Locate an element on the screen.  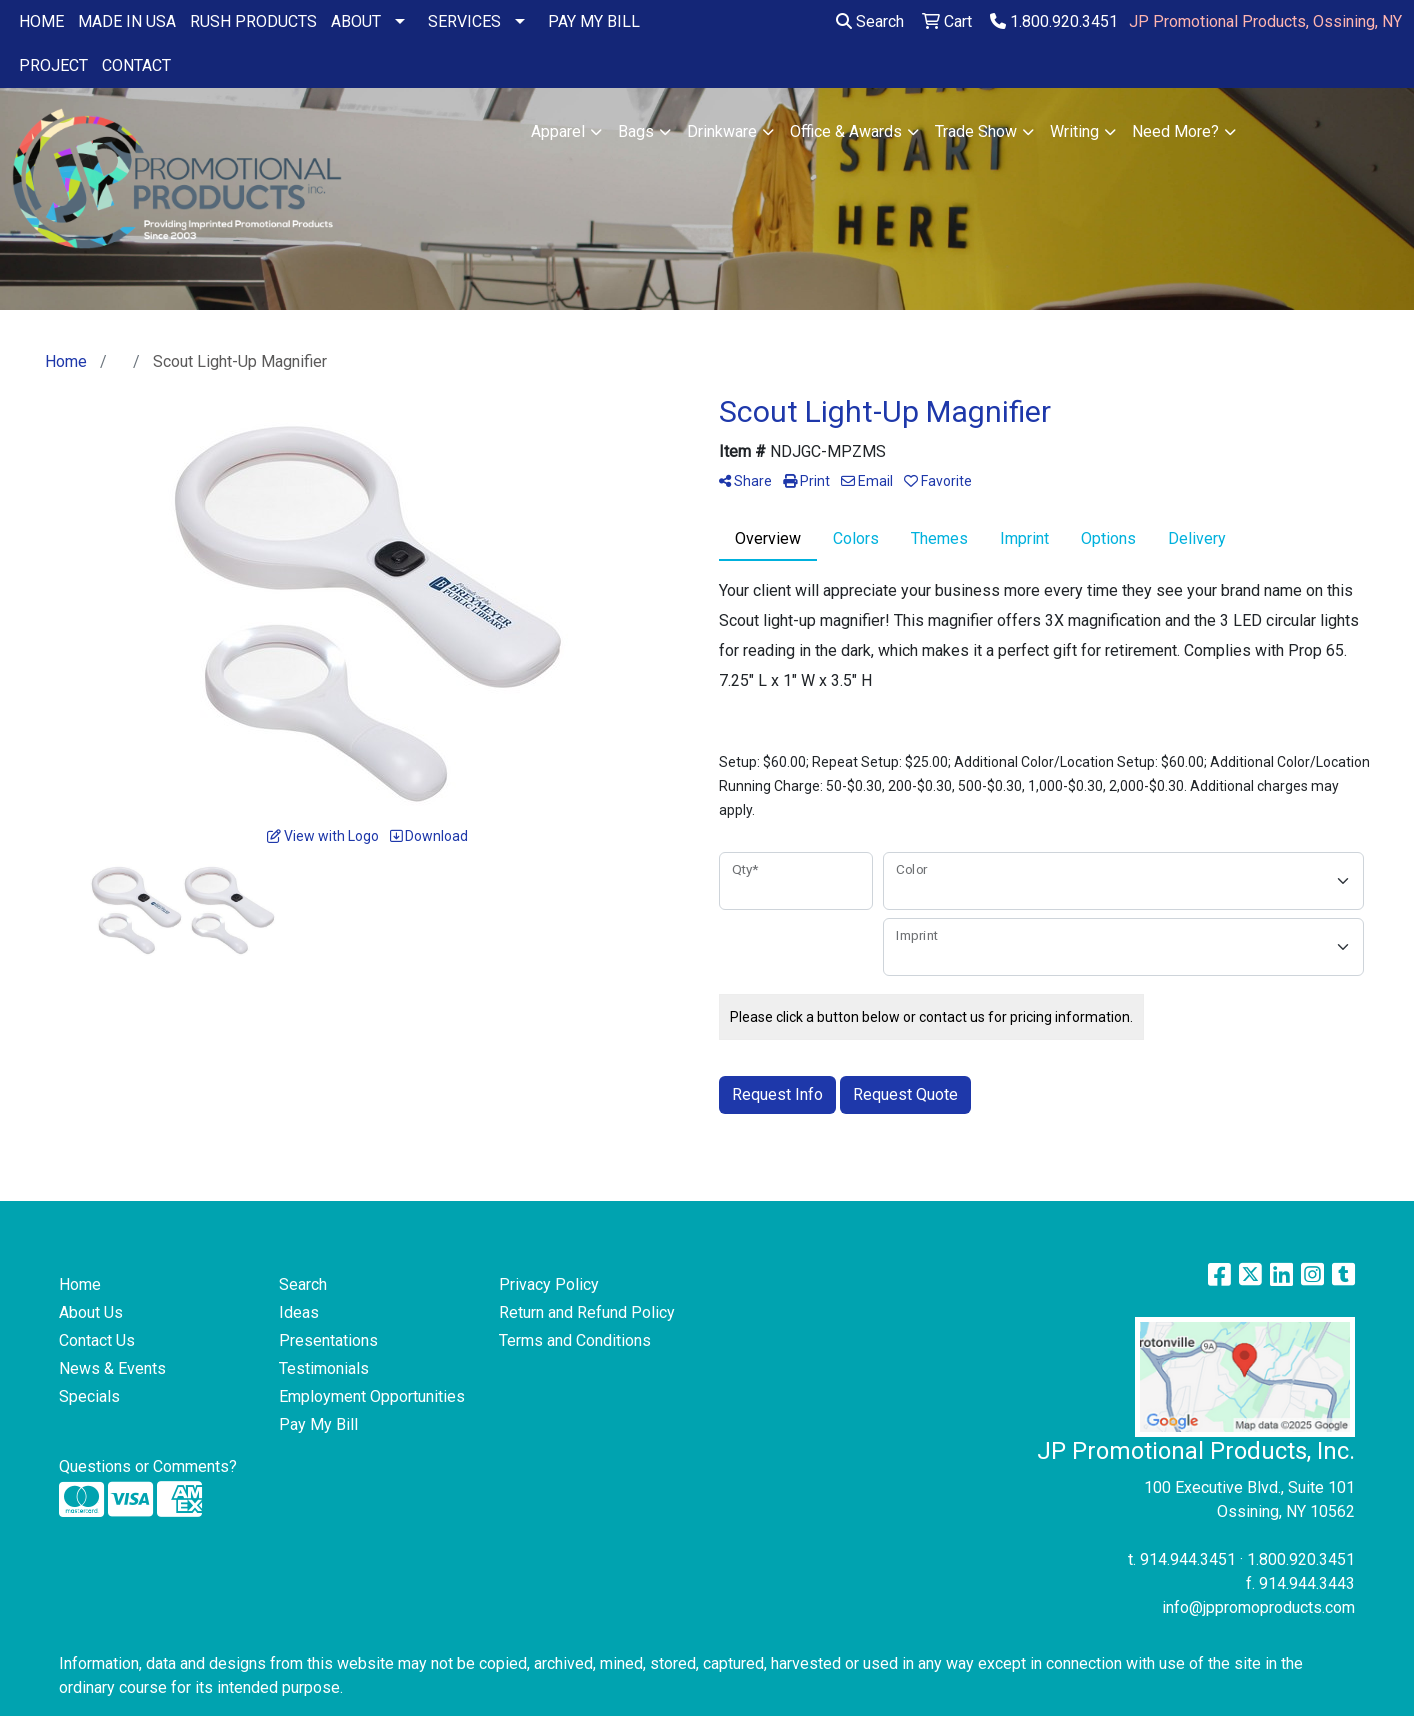
CONTACT is located at coordinates (136, 65).